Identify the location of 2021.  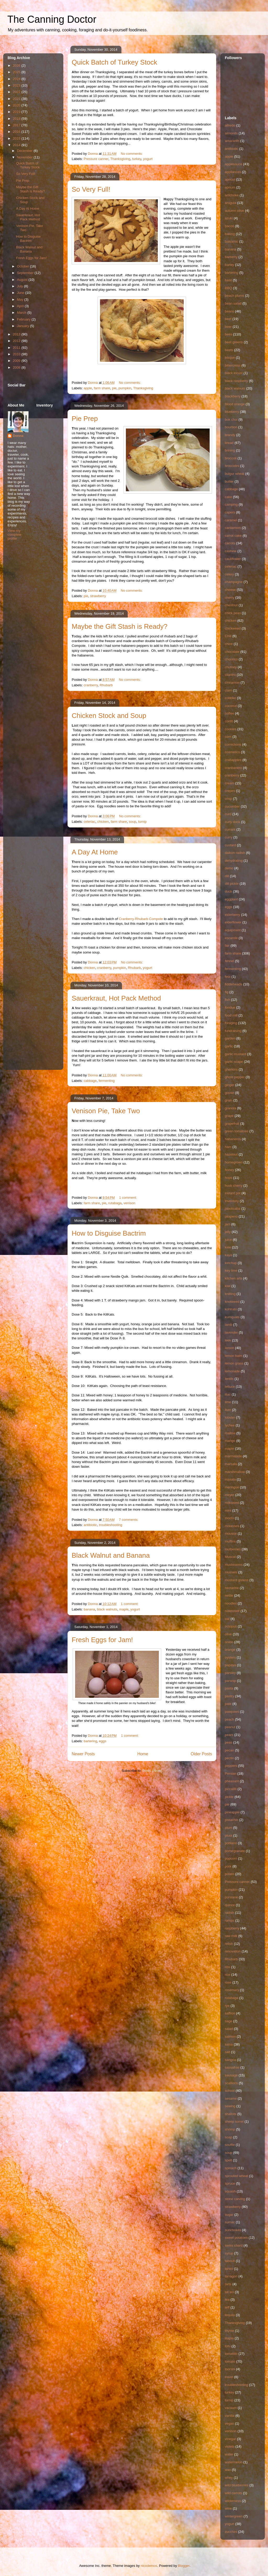
(17, 99).